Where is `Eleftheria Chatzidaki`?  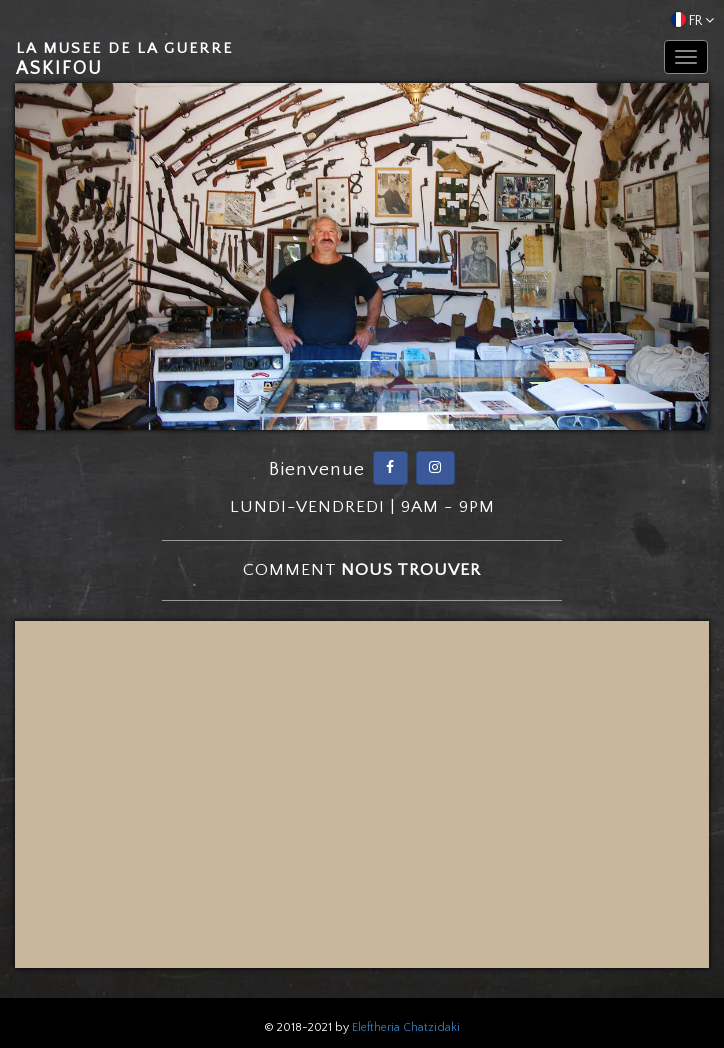 Eleftheria Chatzidaki is located at coordinates (406, 1027).